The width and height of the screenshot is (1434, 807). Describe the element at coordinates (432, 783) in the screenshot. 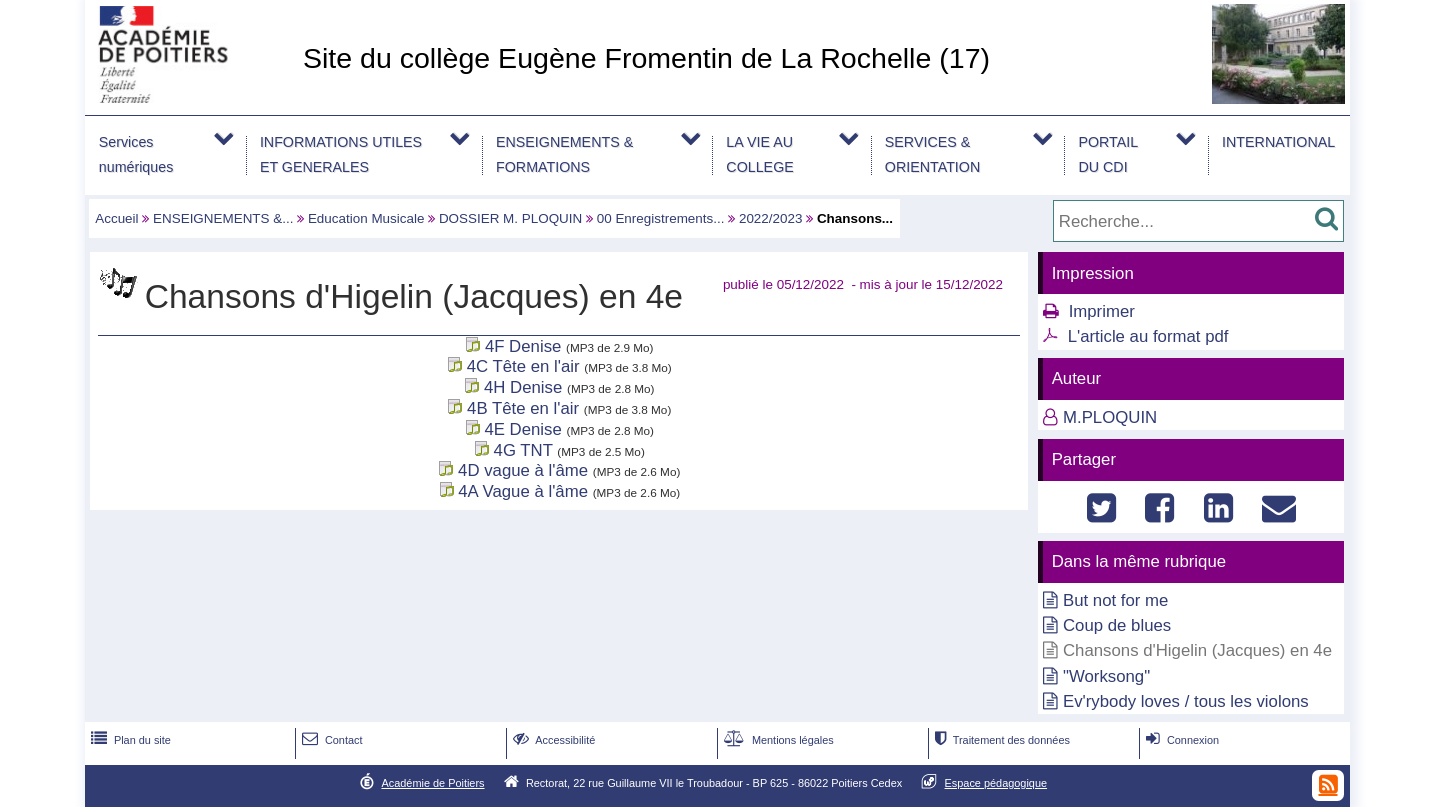

I see `Académie de Poitiers` at that location.